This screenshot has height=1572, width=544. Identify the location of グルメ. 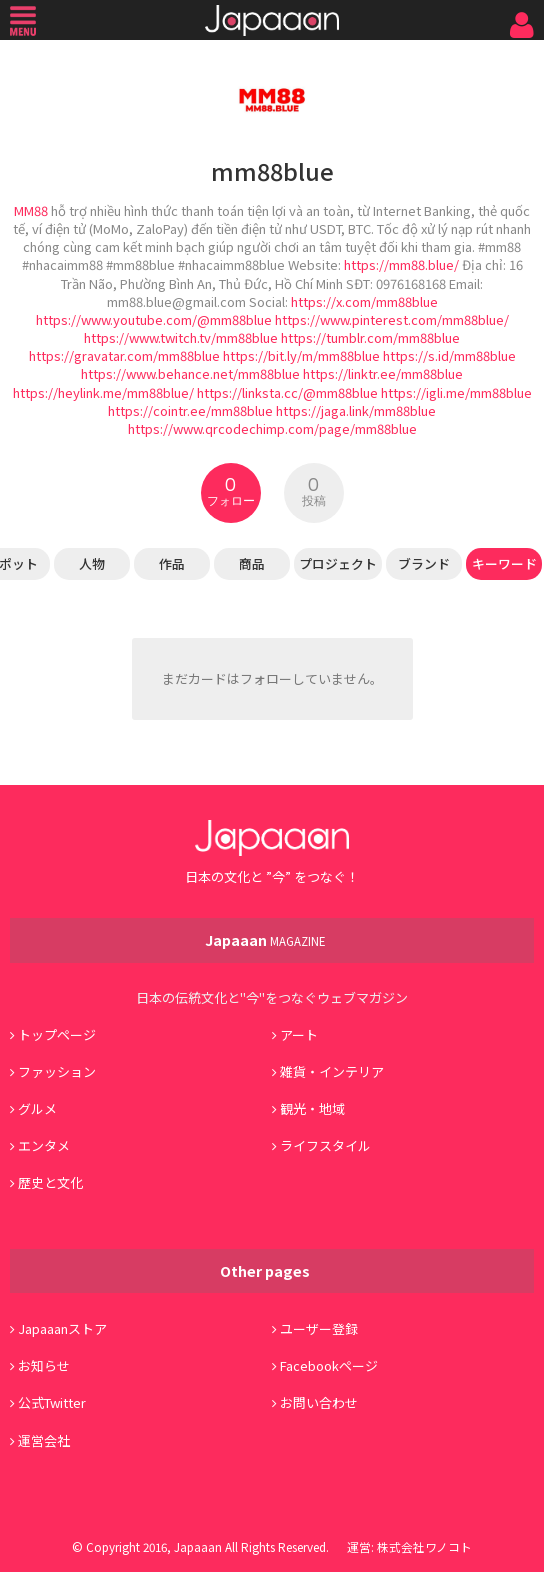
(37, 1108).